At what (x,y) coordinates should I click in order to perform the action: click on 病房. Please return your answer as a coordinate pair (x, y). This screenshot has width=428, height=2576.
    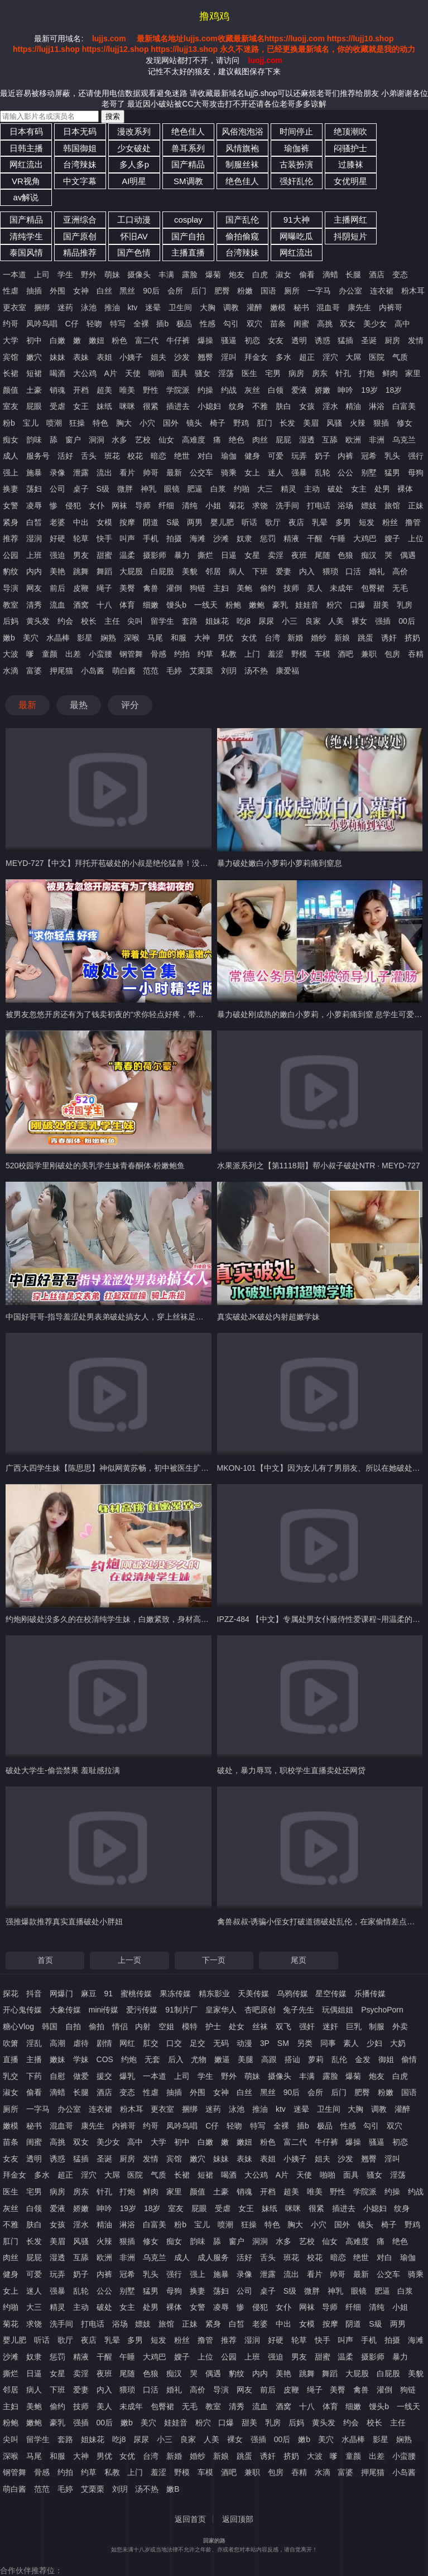
    Looking at the image, I should click on (296, 373).